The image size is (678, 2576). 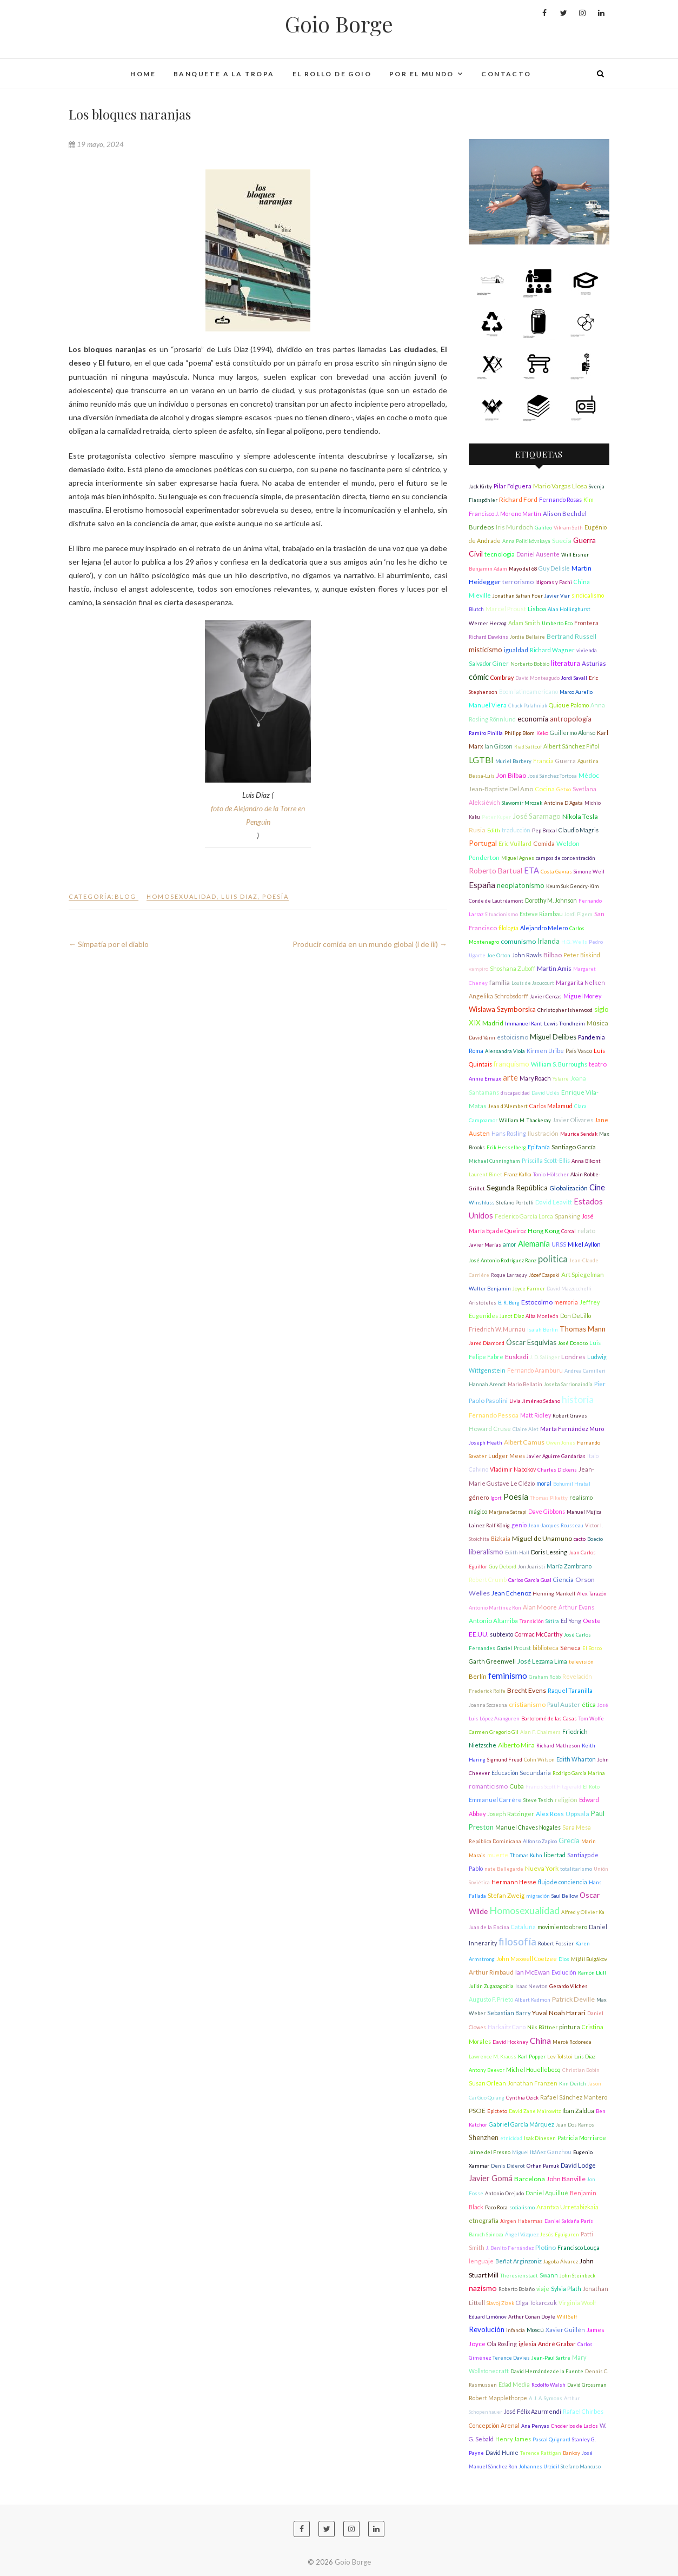 I want to click on politica [politica (16 elementos)], so click(x=553, y=1259).